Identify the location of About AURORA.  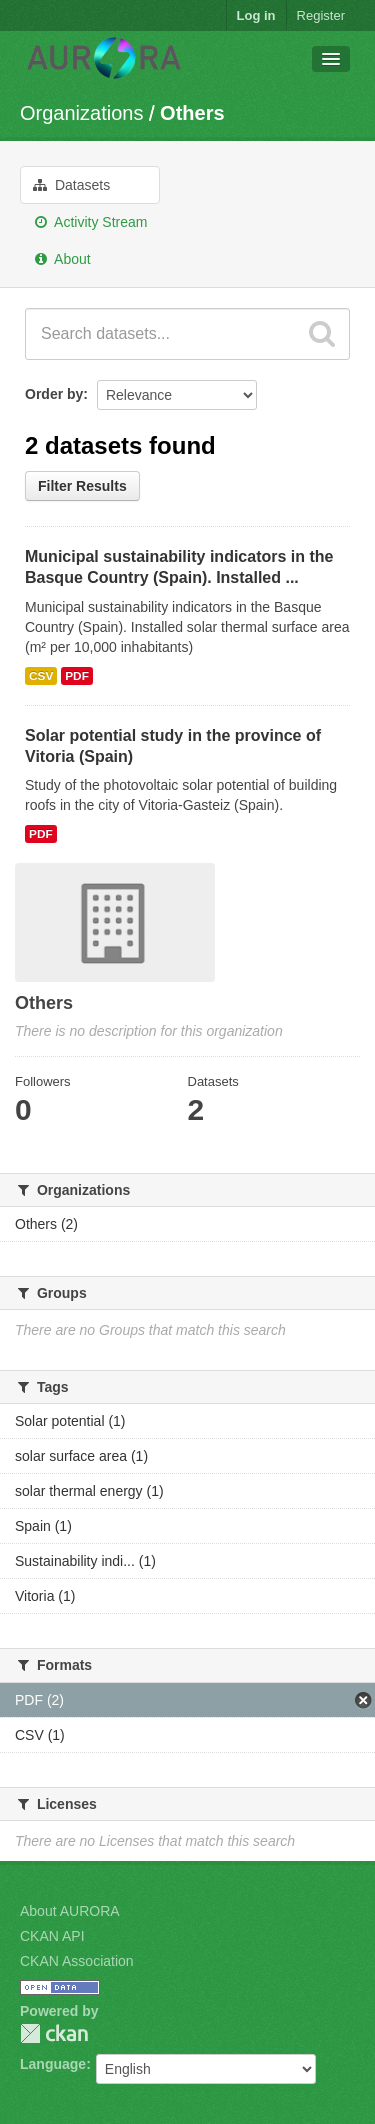
(70, 1911).